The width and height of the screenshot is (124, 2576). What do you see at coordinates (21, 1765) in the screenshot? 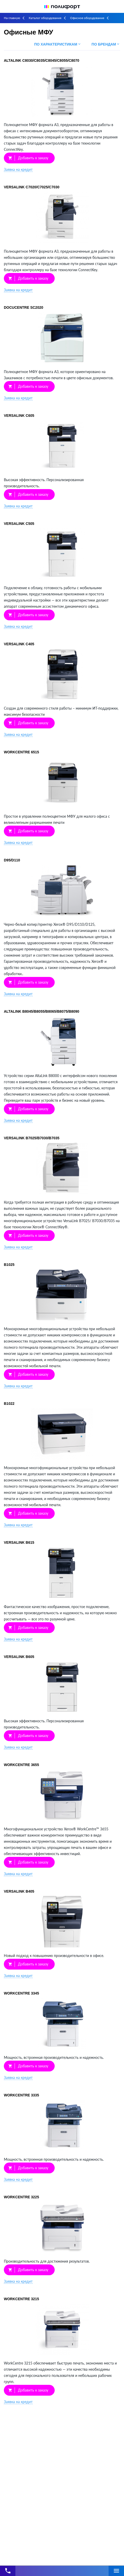
I see `WorkCentre 3655` at bounding box center [21, 1765].